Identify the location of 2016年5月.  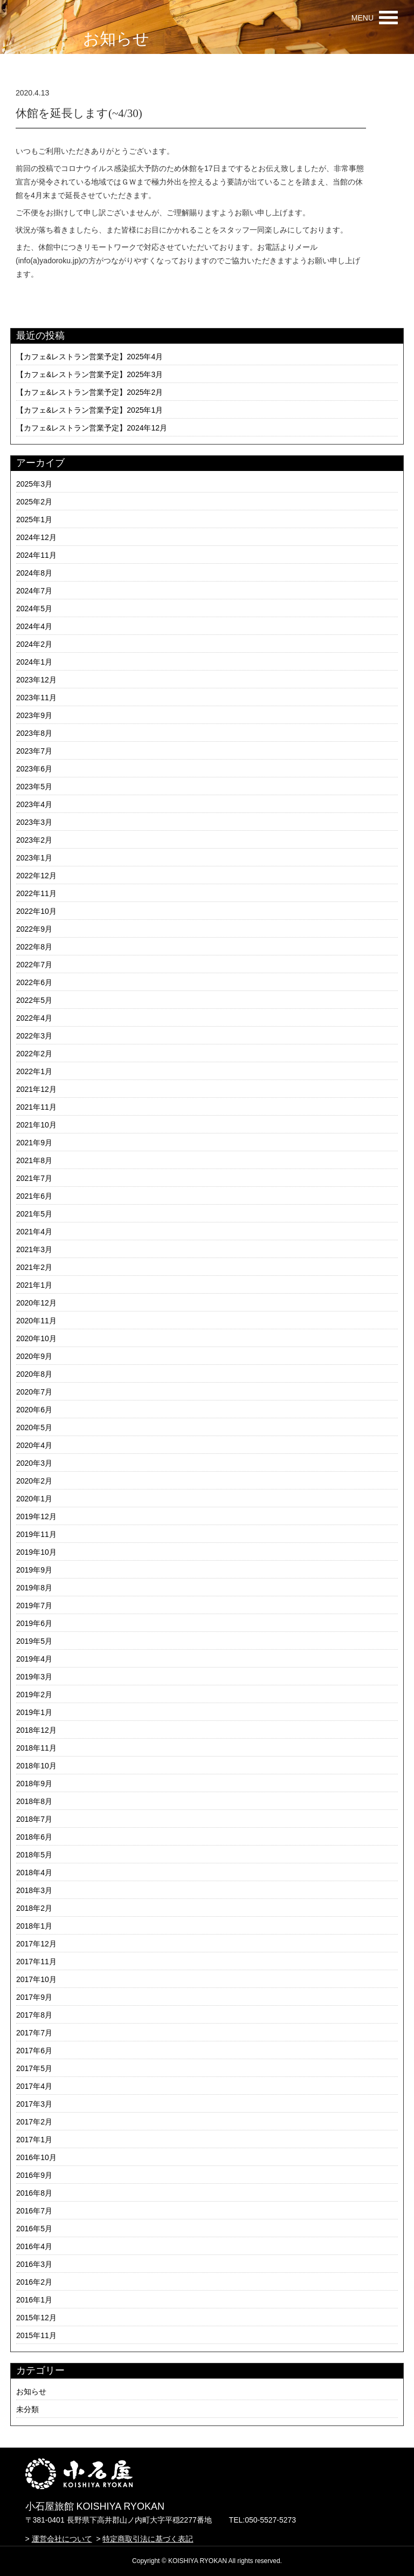
(34, 2228).